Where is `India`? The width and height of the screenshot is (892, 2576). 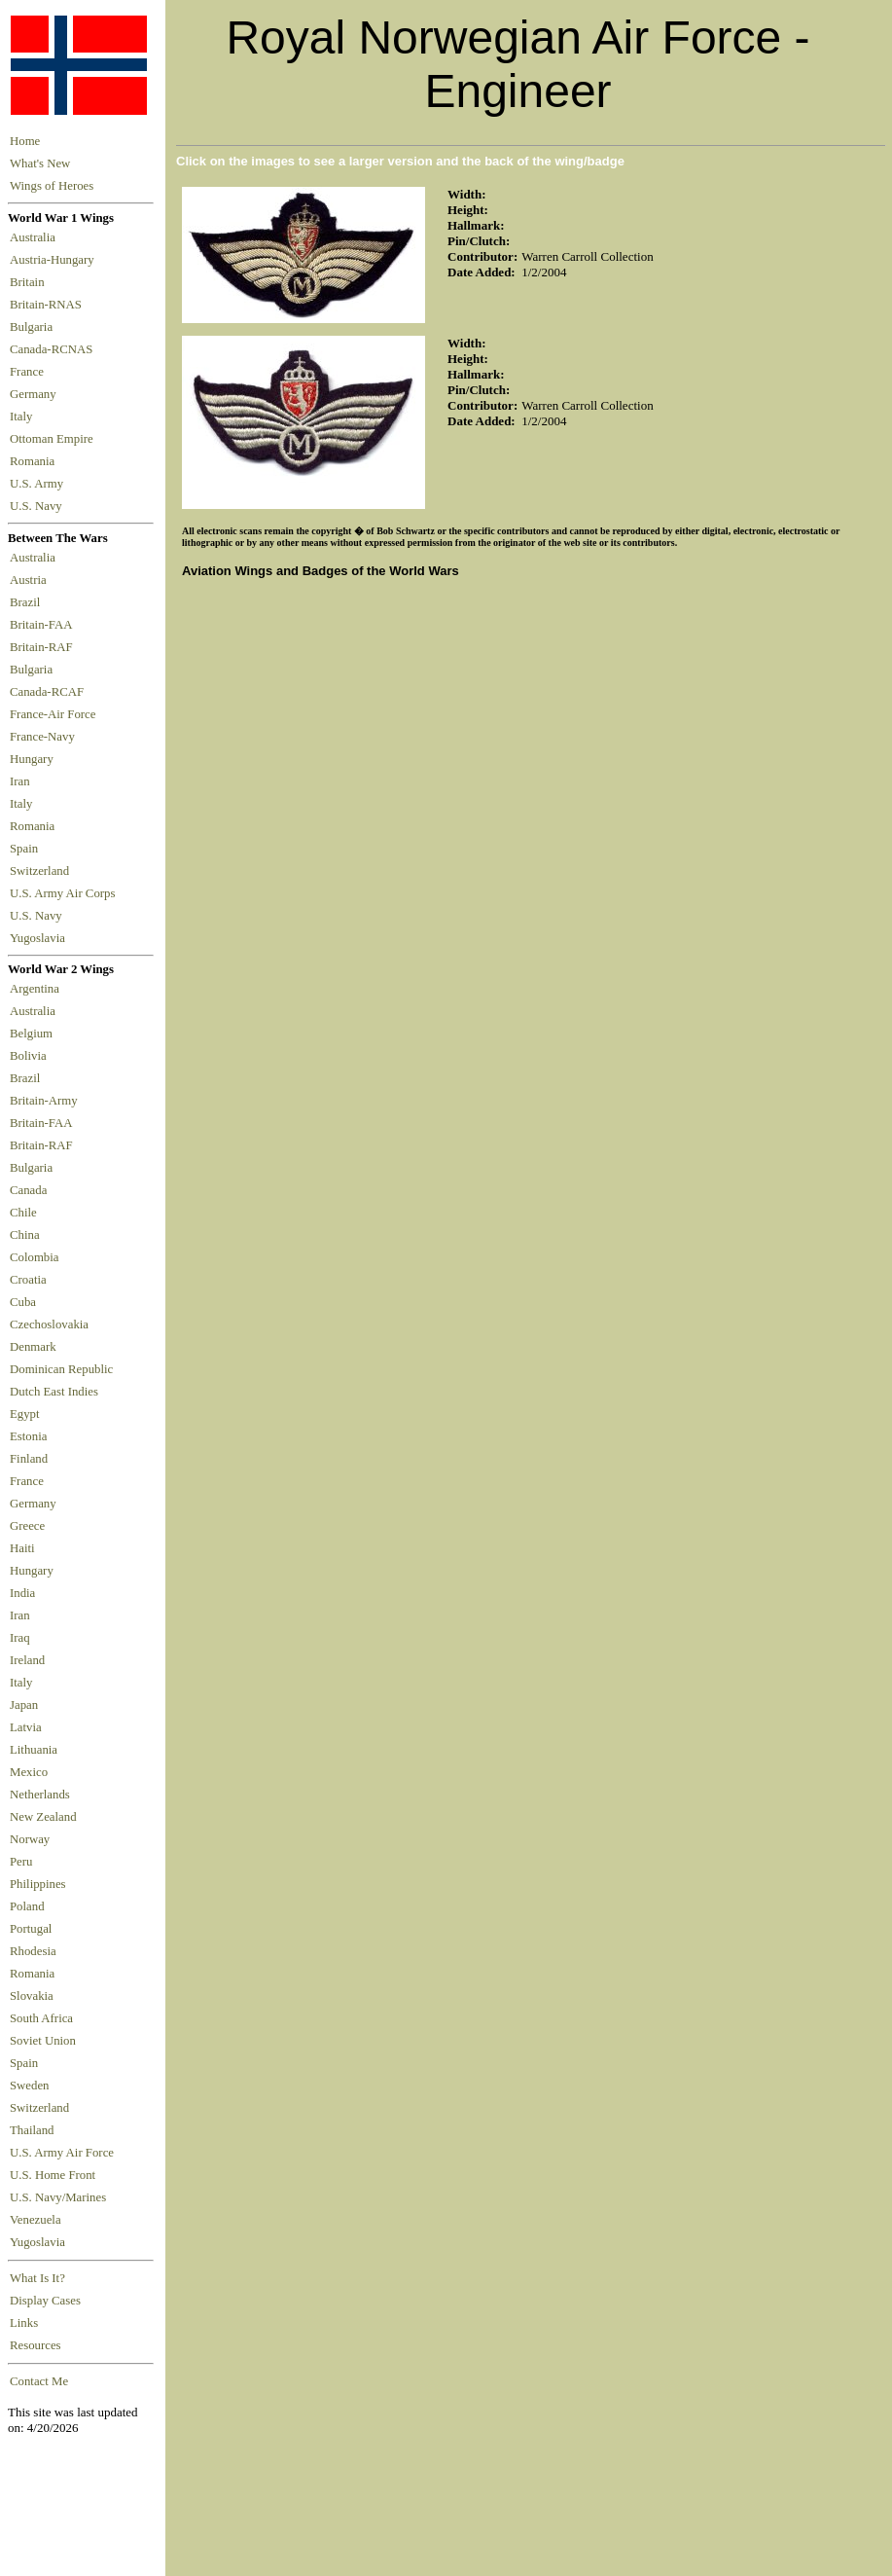 India is located at coordinates (22, 1593).